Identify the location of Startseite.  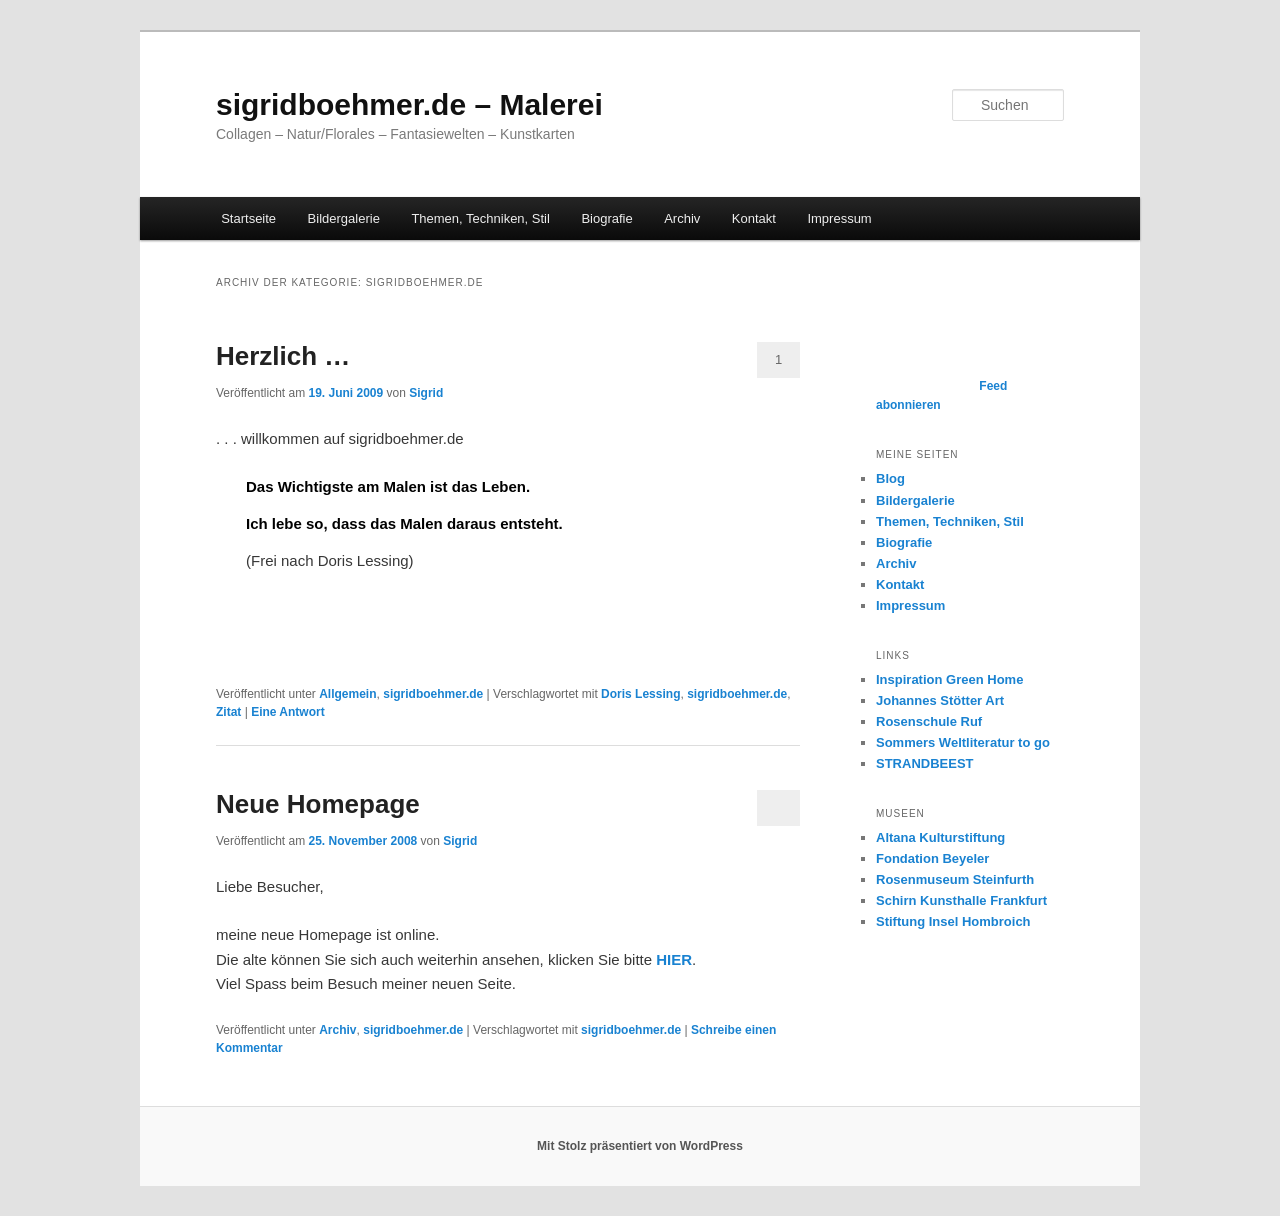
(248, 218).